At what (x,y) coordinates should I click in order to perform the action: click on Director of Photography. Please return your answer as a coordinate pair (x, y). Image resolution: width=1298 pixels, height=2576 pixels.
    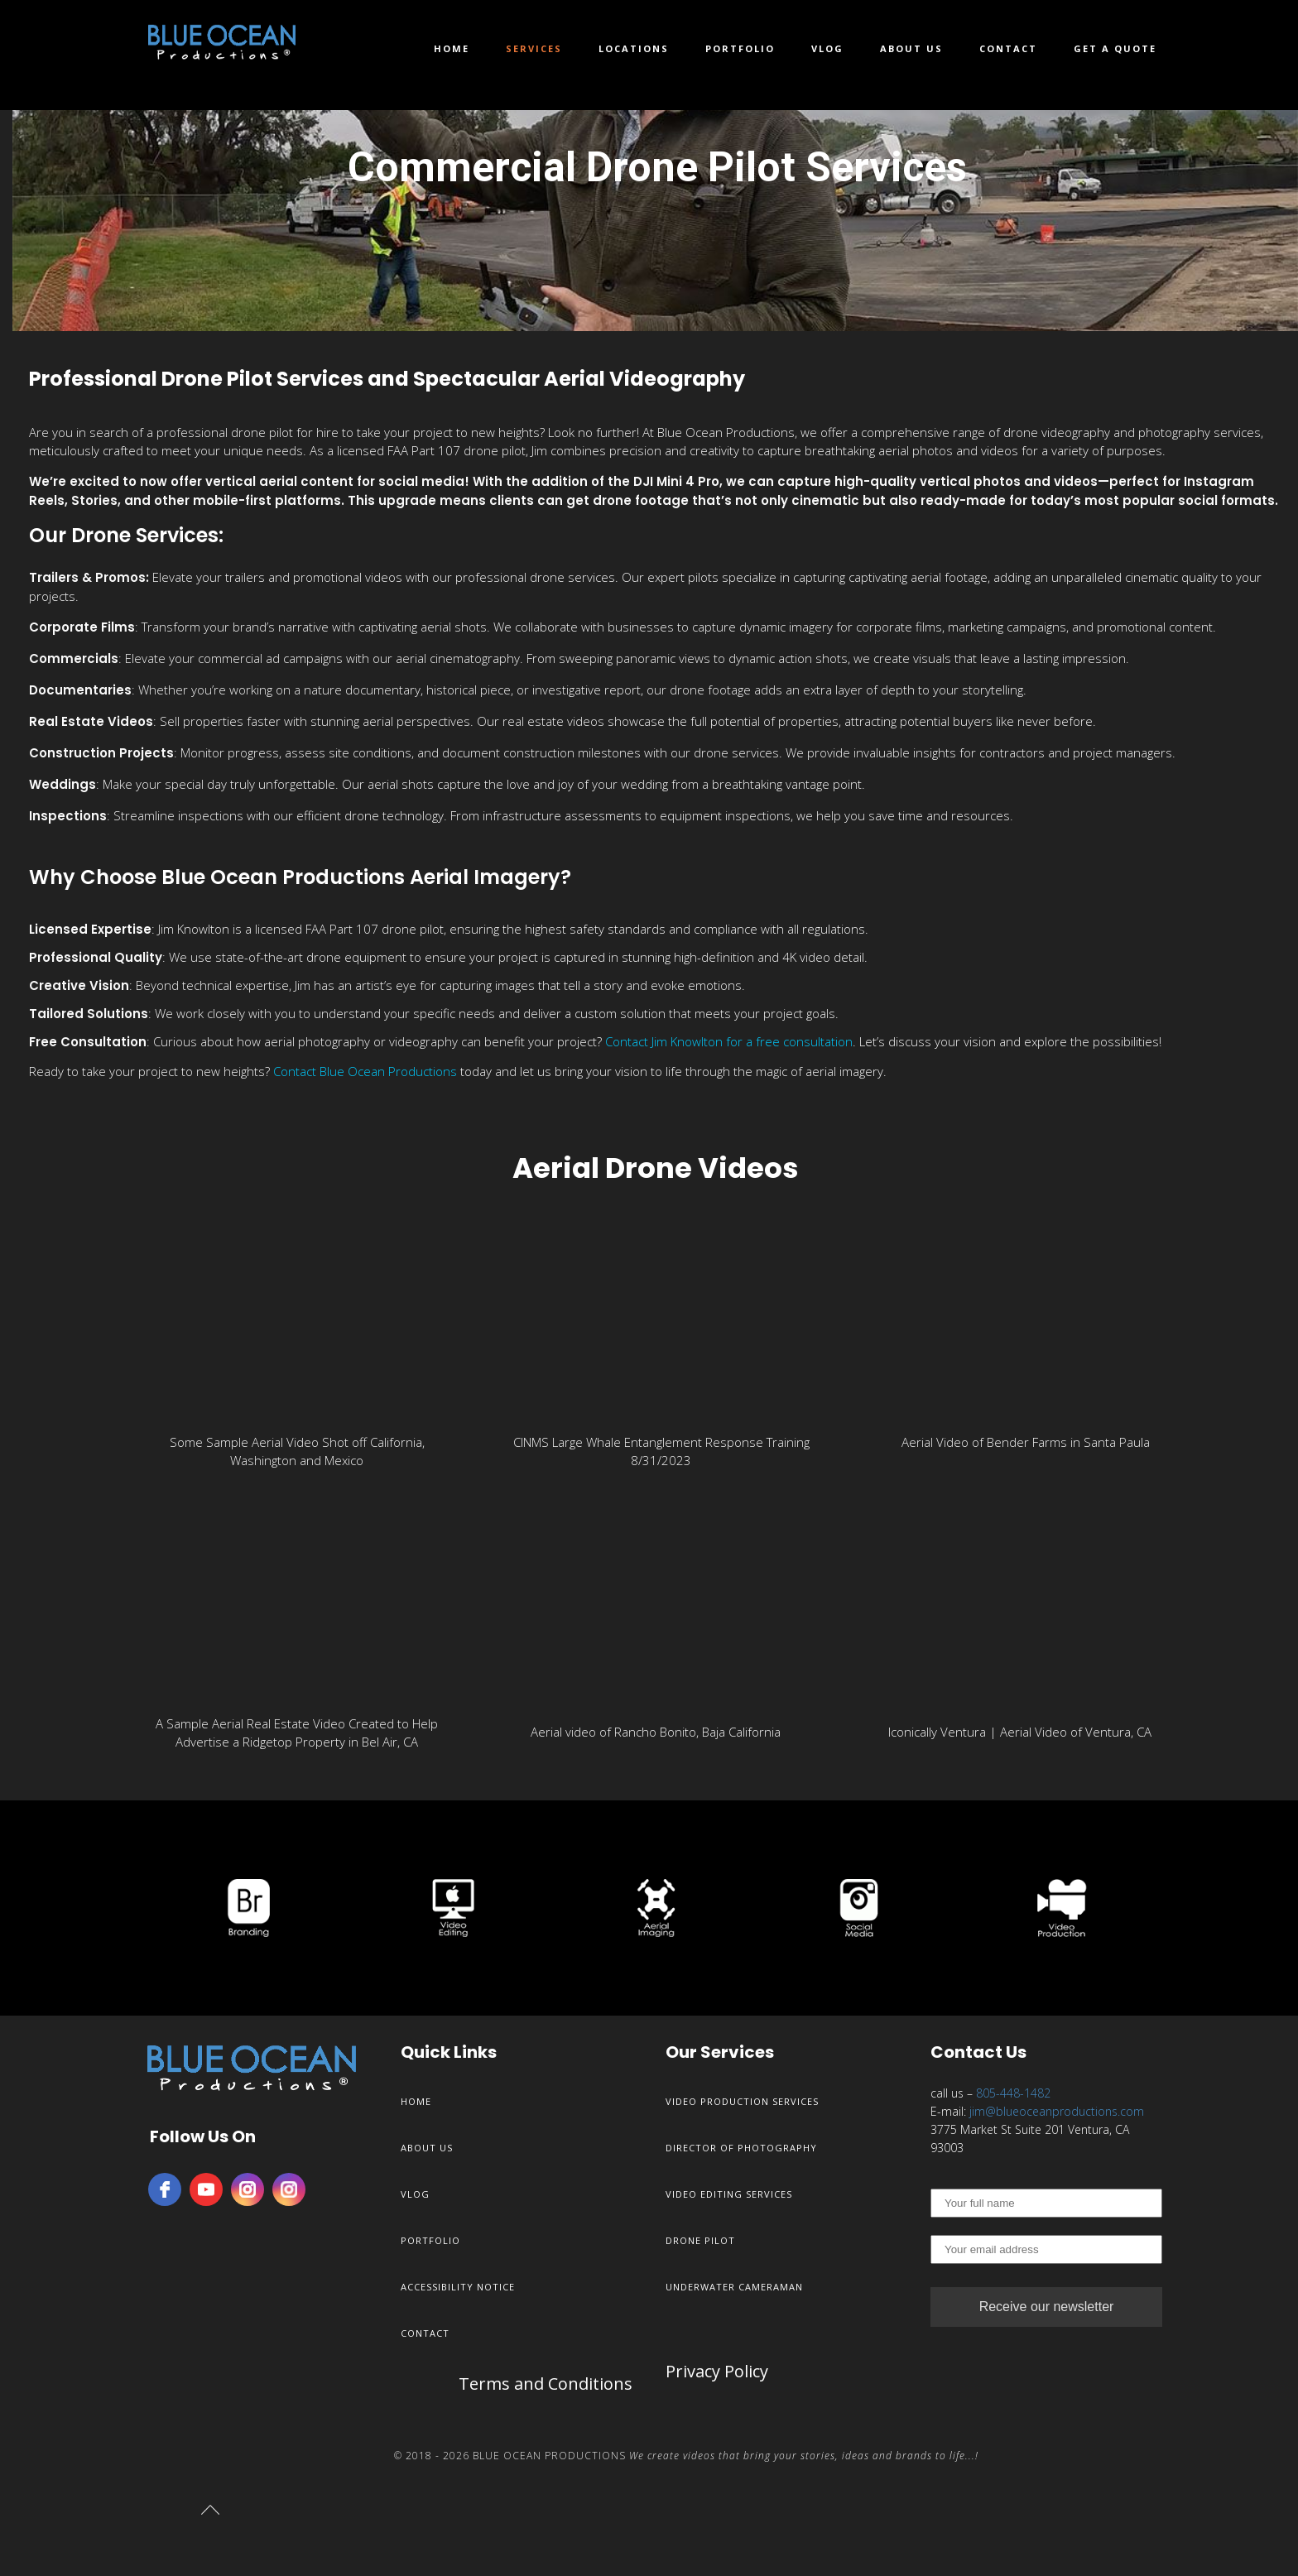
    Looking at the image, I should click on (741, 2147).